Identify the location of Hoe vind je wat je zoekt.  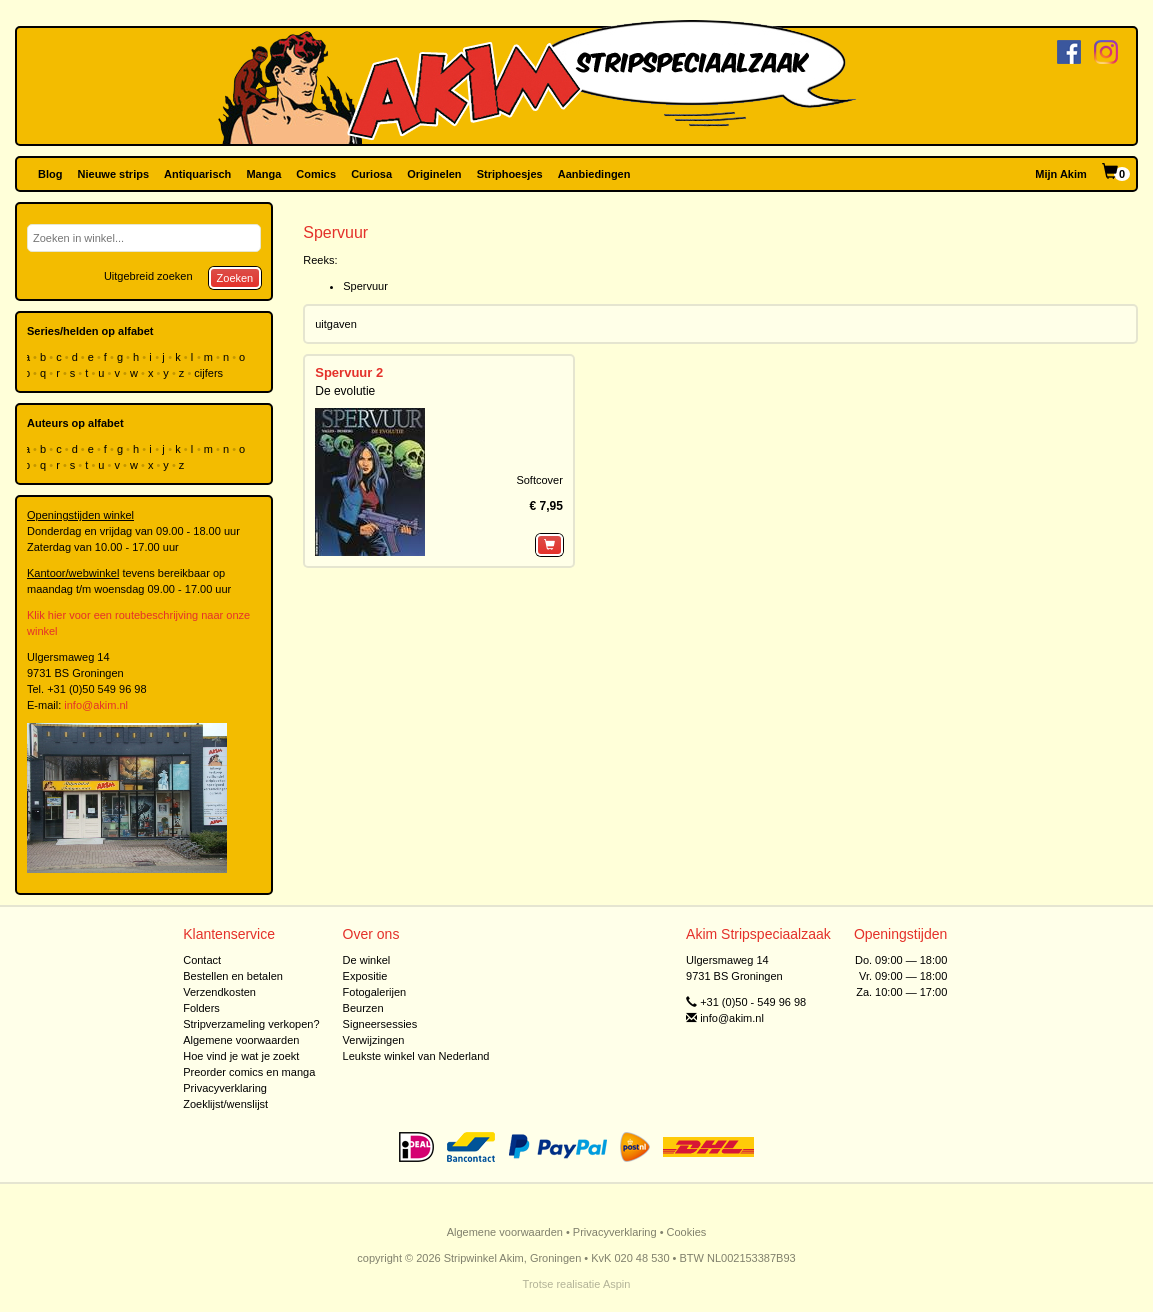
(241, 1056).